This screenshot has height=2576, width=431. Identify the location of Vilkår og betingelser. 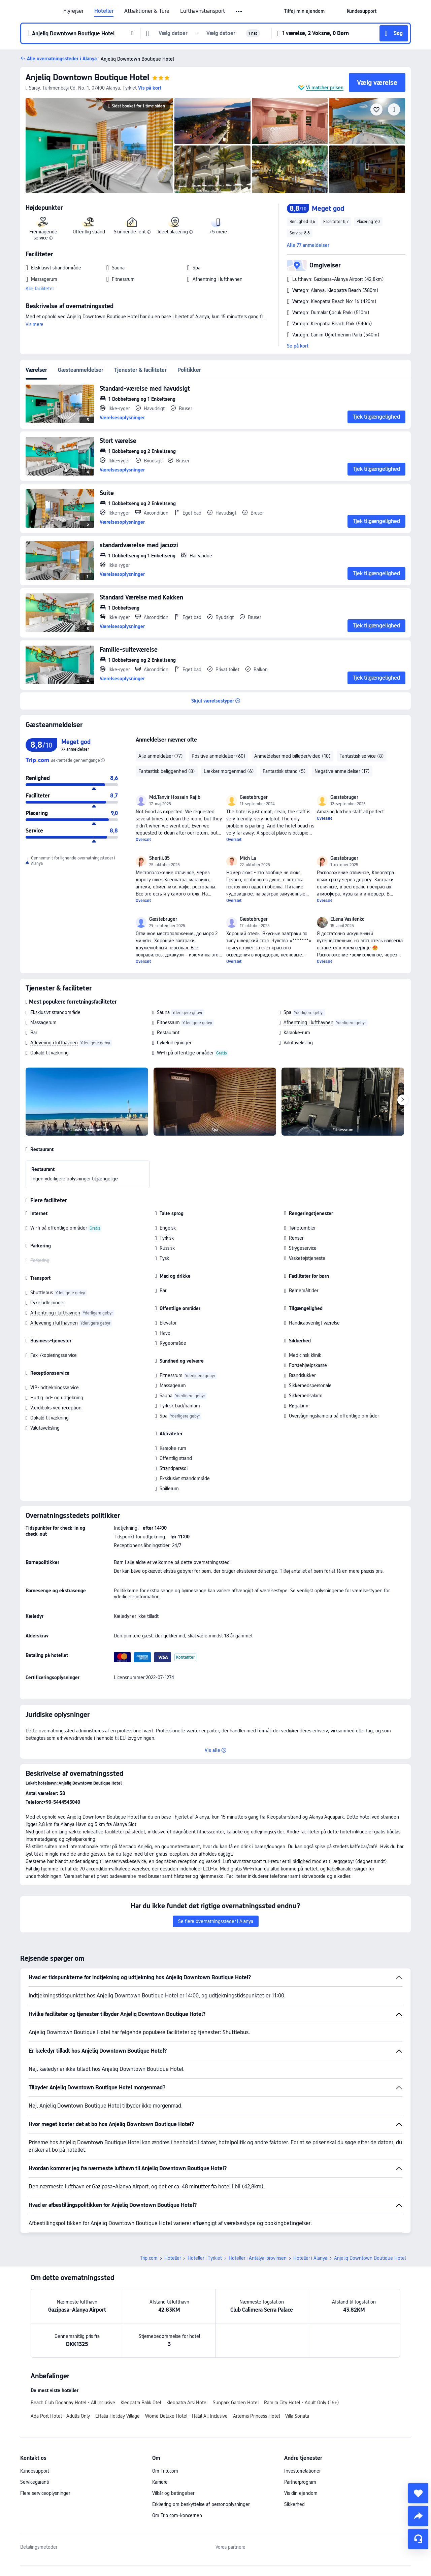
(173, 2493).